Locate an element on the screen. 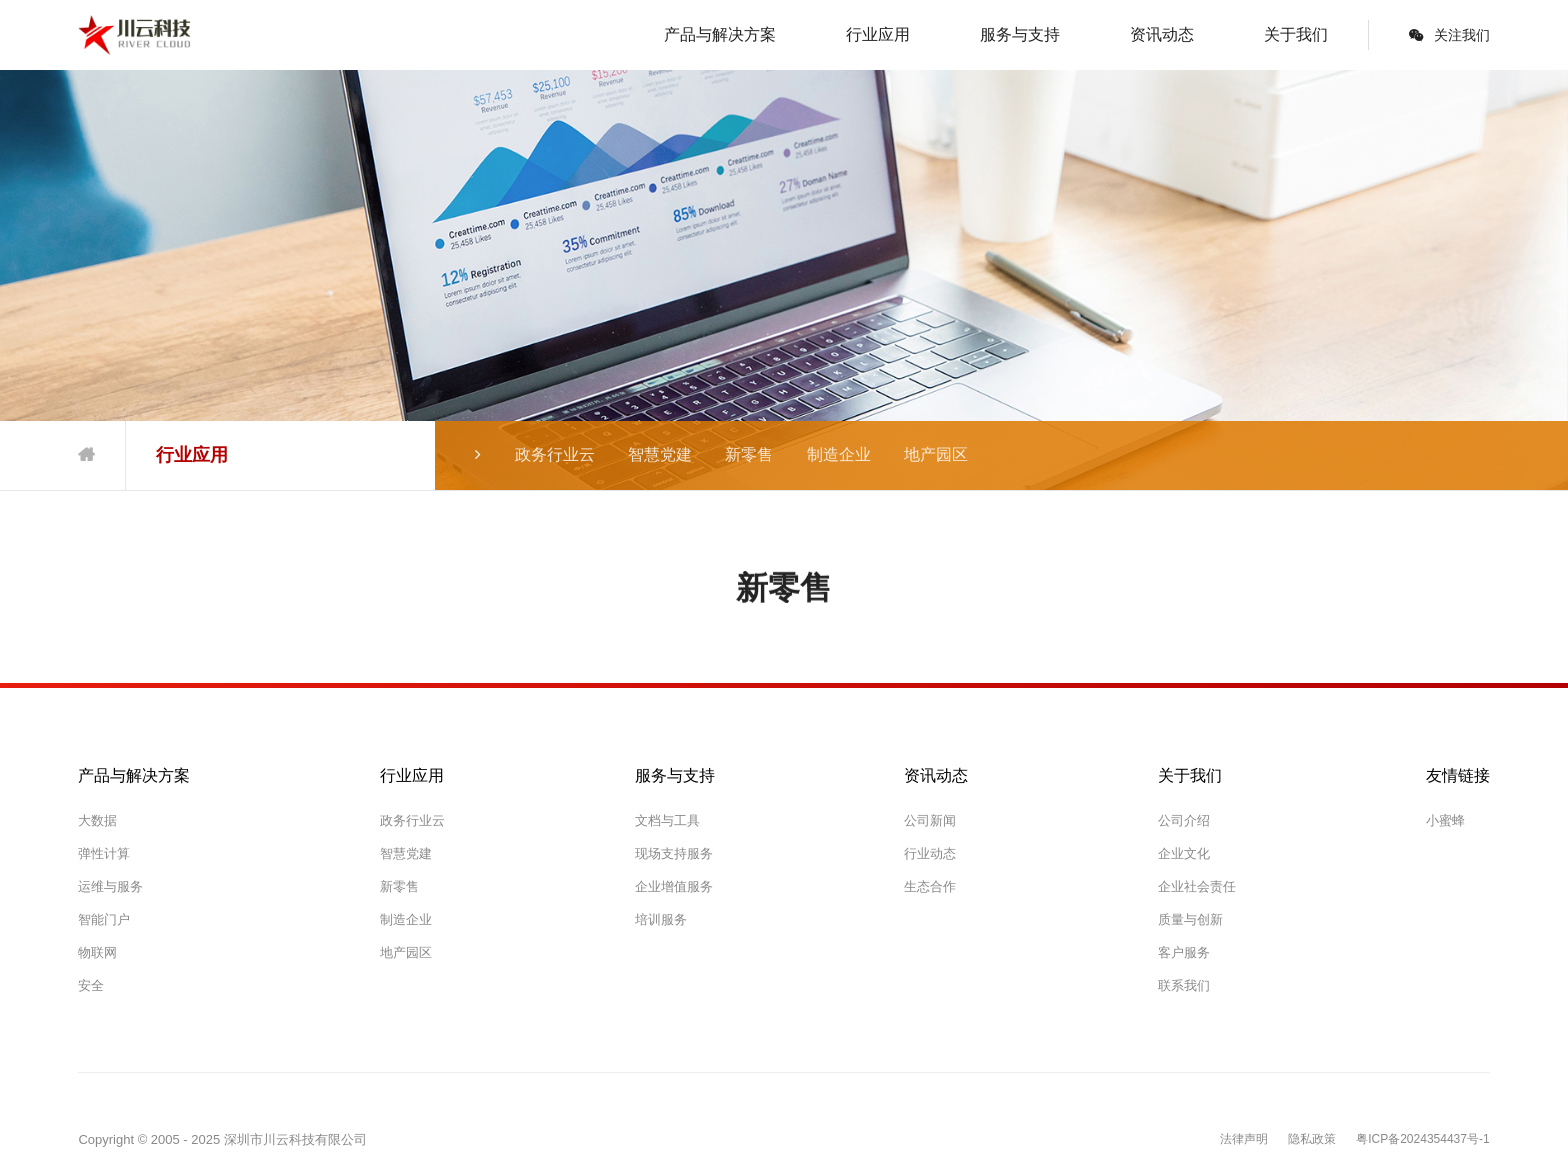 The width and height of the screenshot is (1568, 1176). 行业应用 is located at coordinates (878, 34).